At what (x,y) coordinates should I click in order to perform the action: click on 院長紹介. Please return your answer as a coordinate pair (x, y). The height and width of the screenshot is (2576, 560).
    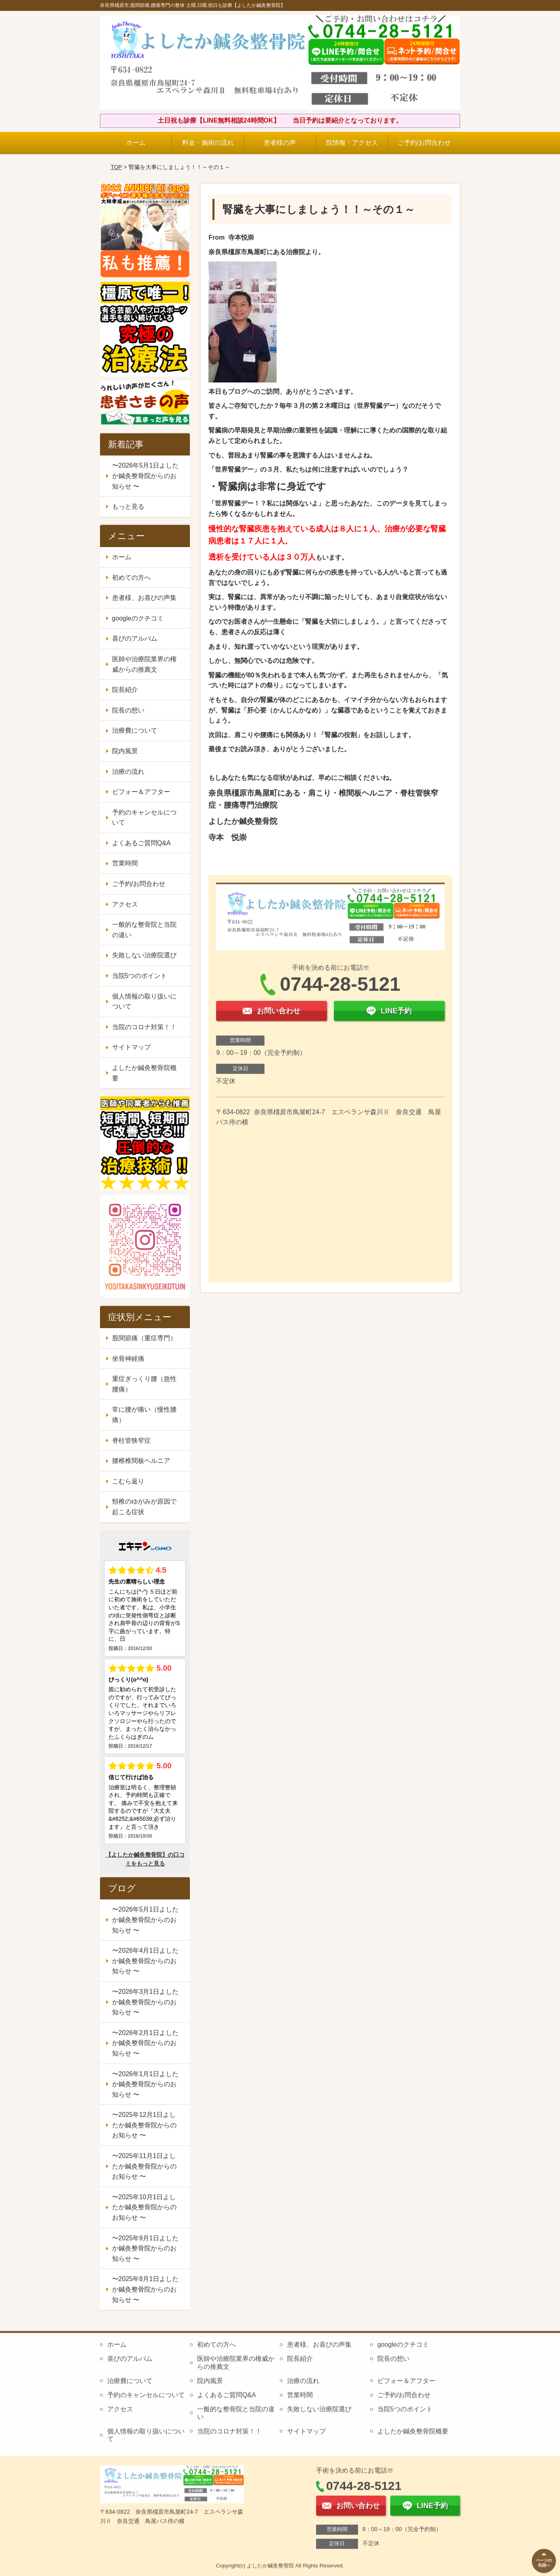
    Looking at the image, I should click on (125, 689).